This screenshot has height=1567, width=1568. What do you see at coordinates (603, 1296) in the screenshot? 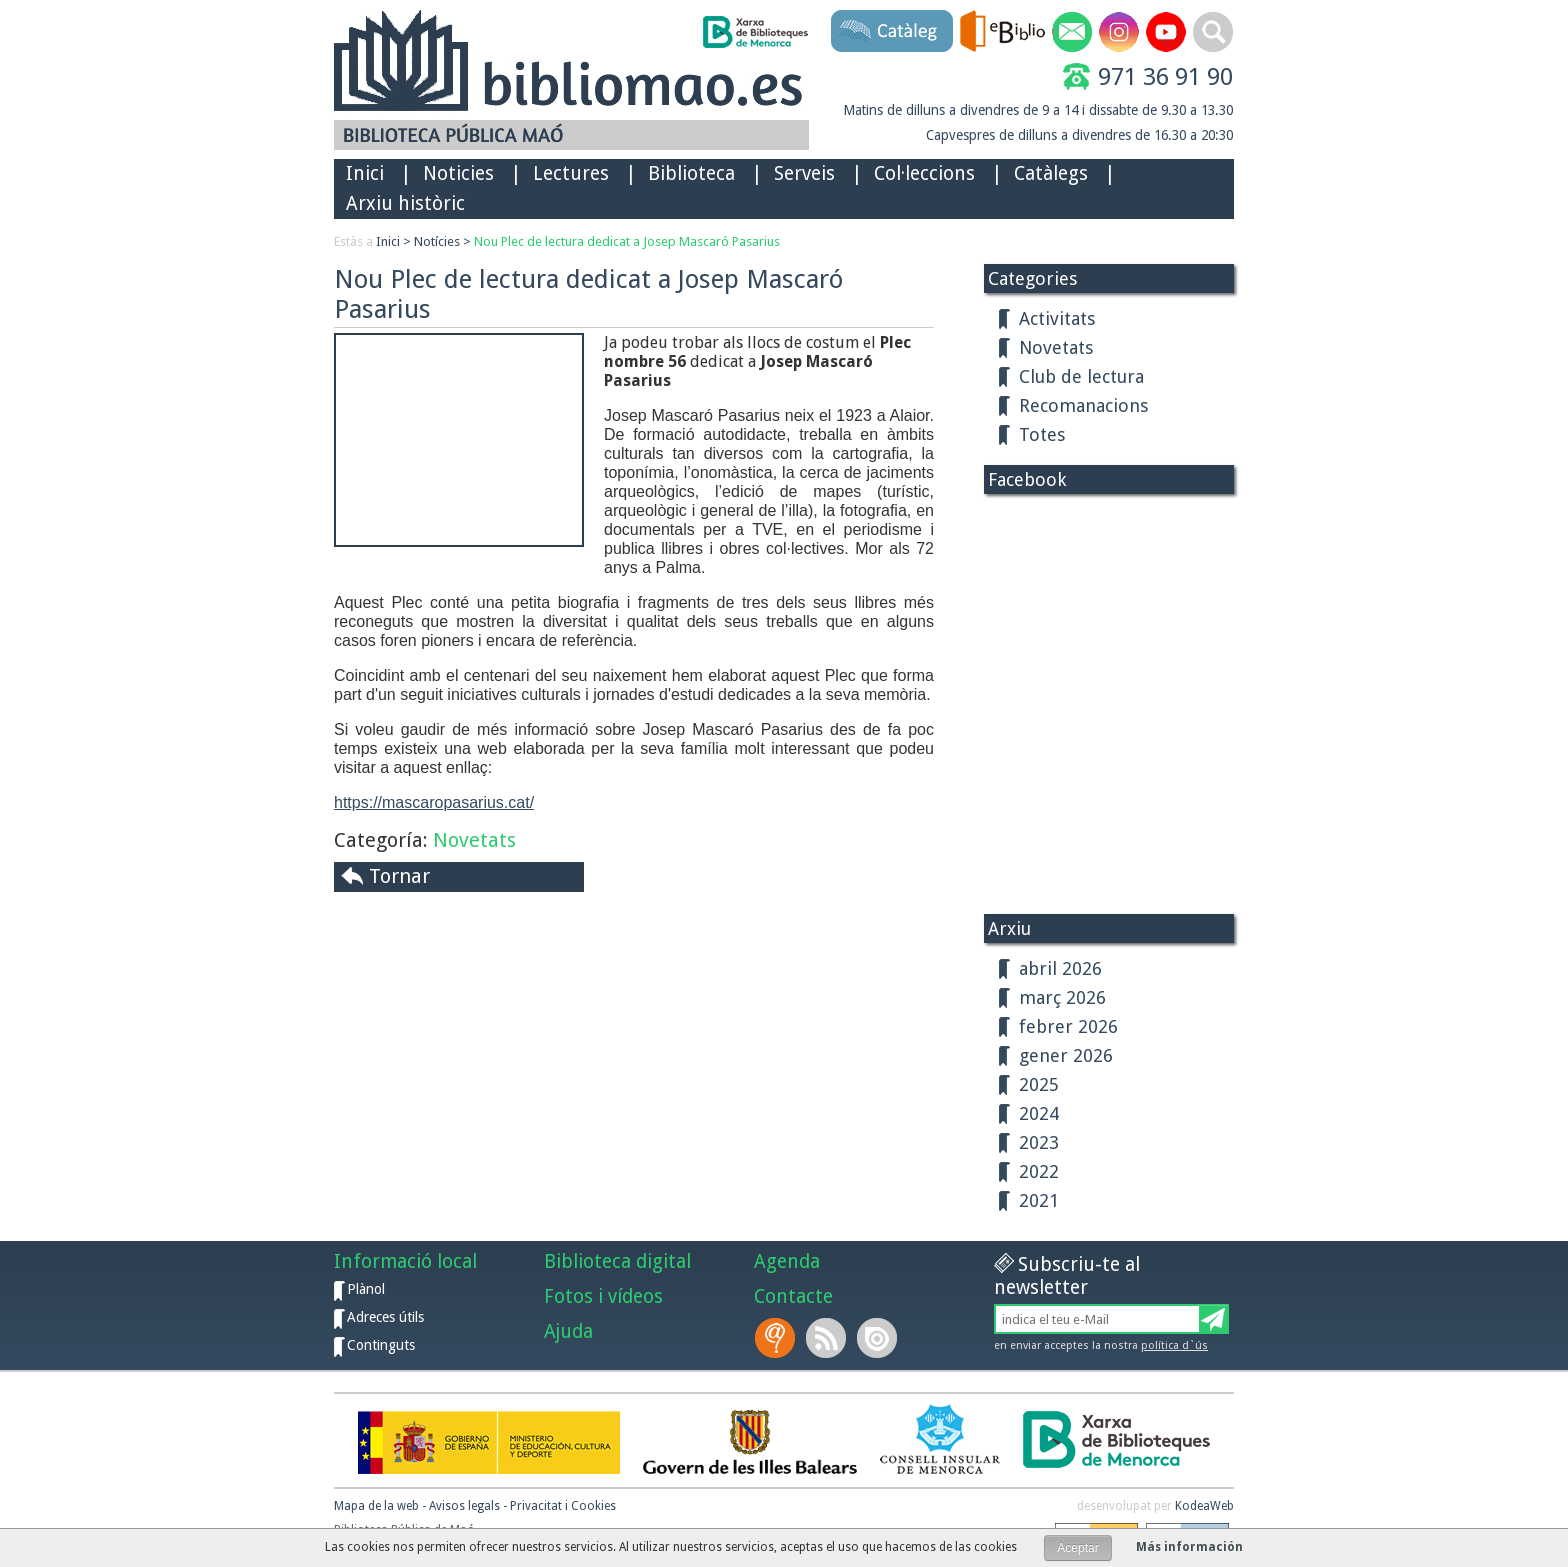
I see `Fotos i vídeos` at bounding box center [603, 1296].